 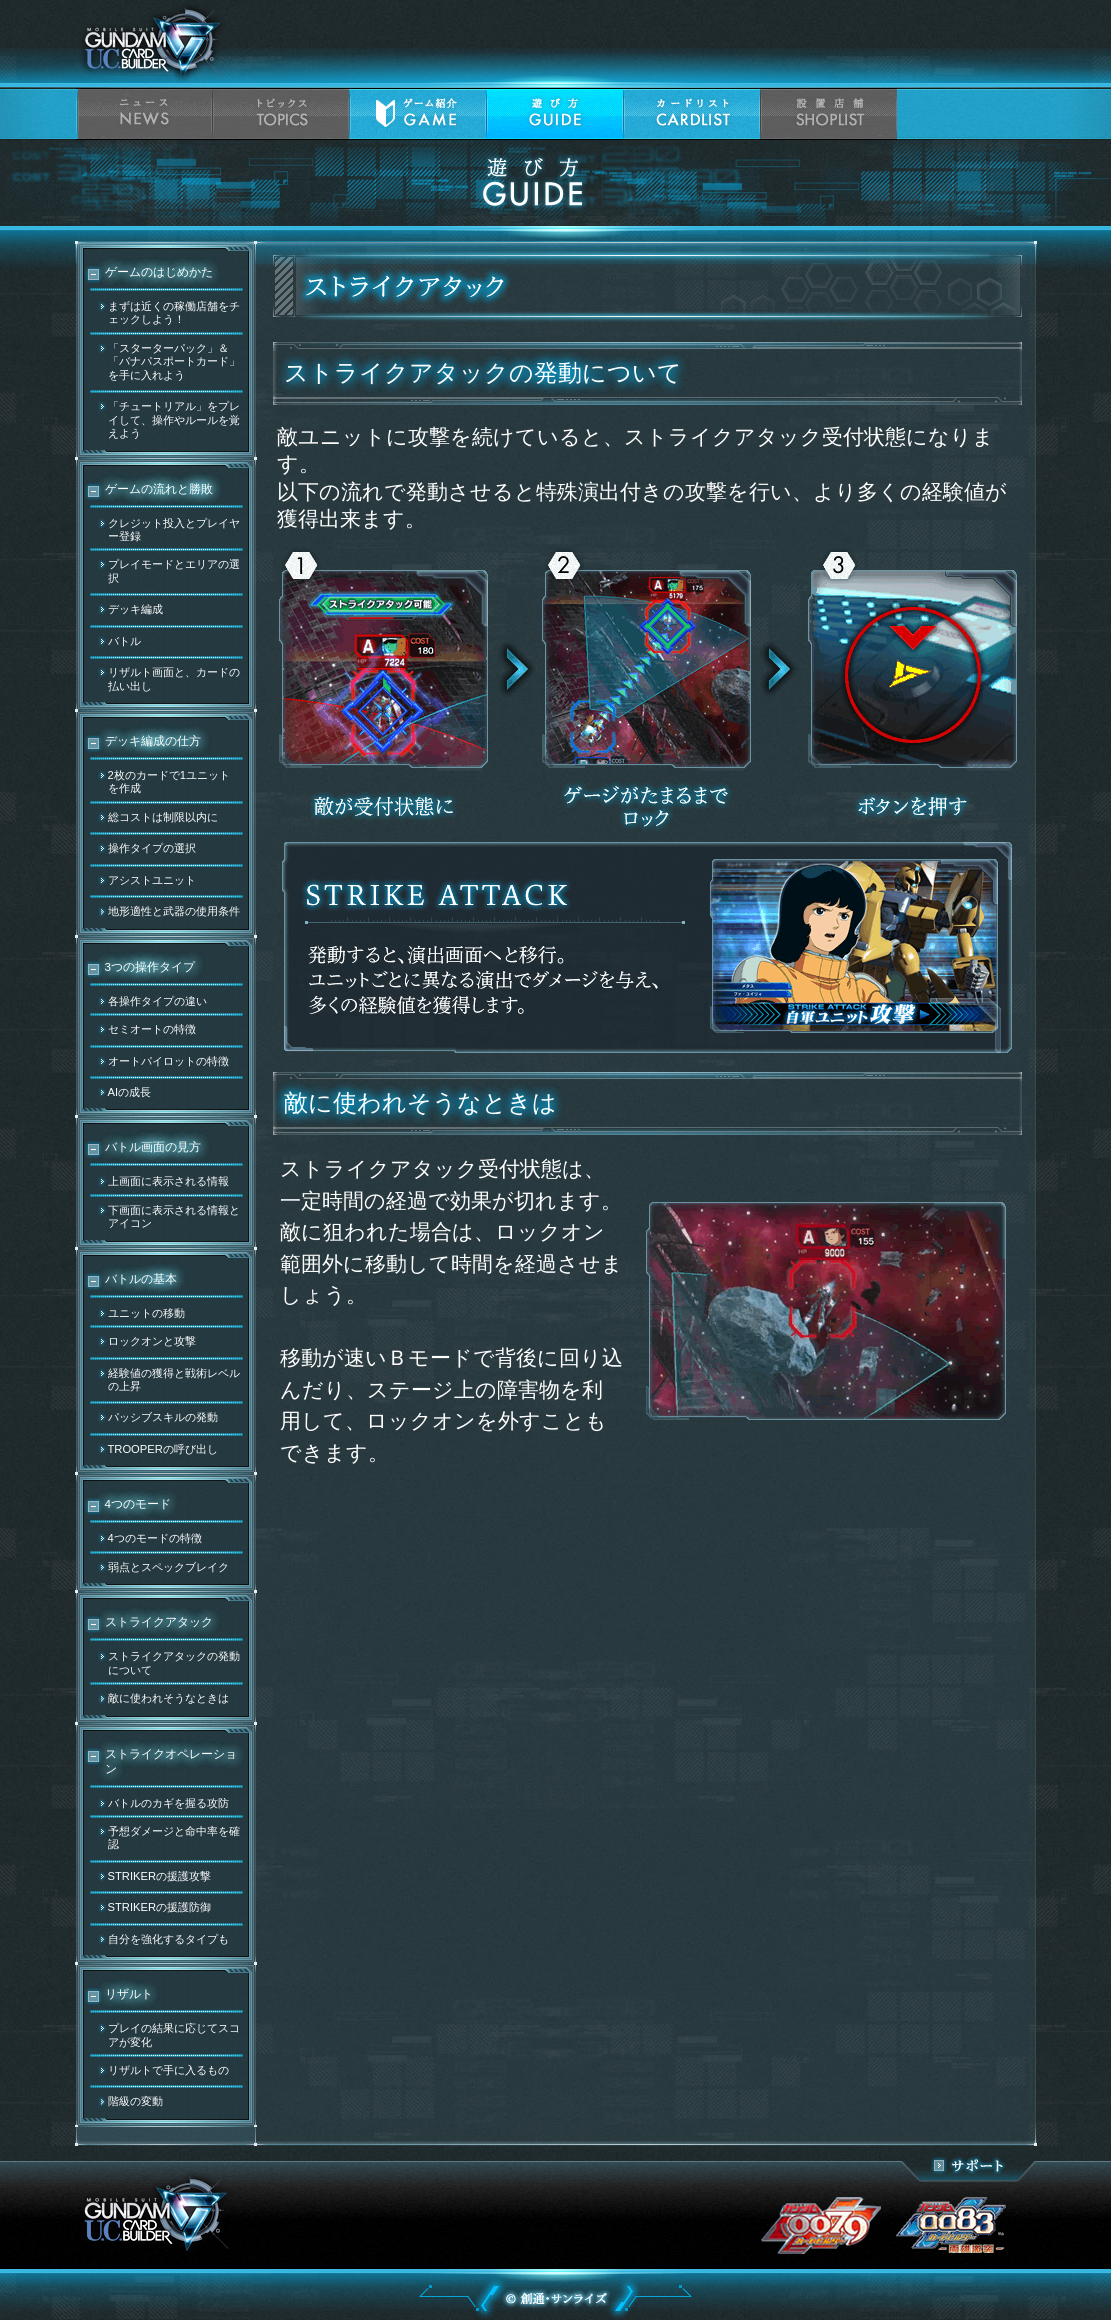 I want to click on まずは近くの稼働店舗をチェックしよう！, so click(x=174, y=312).